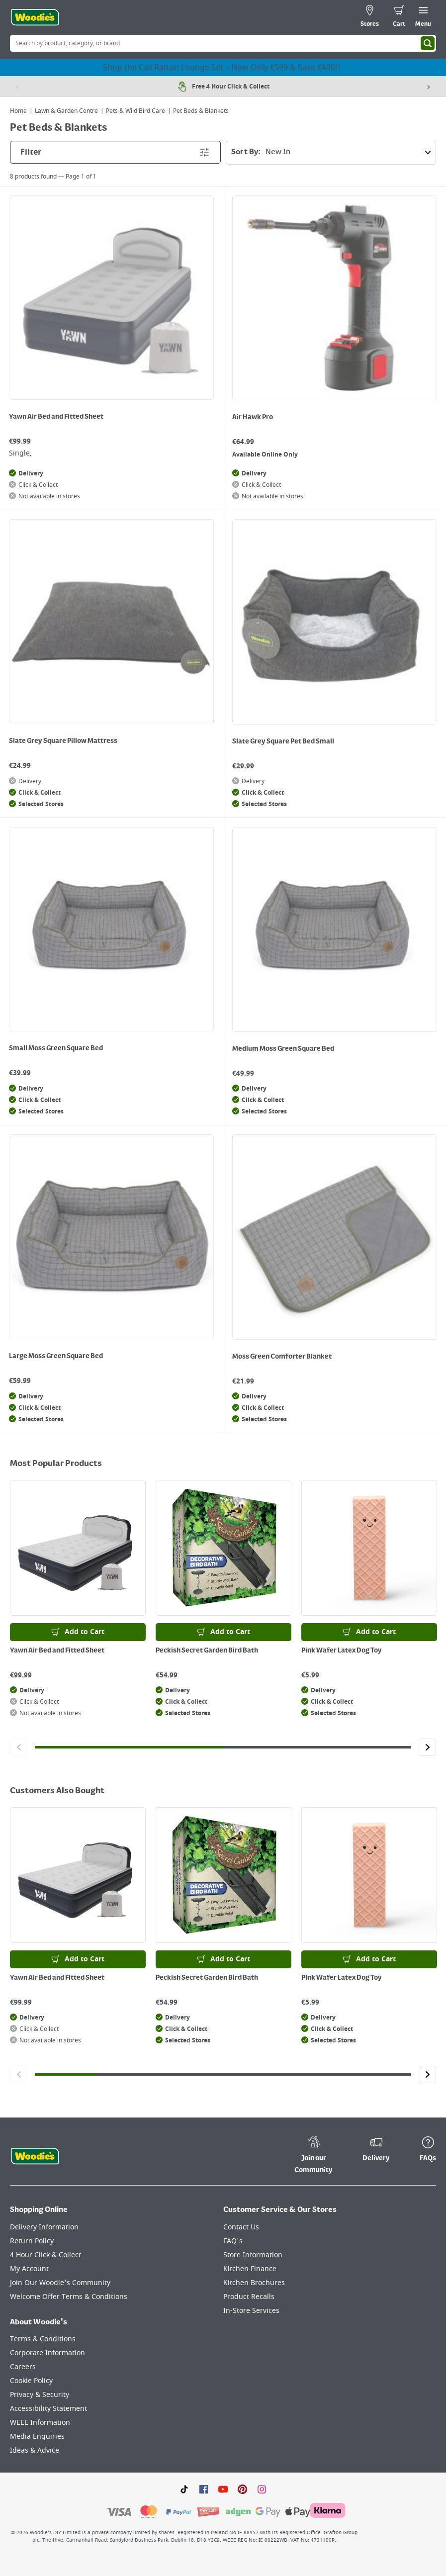  What do you see at coordinates (135, 110) in the screenshot?
I see `Pets & Wild Bird Care` at bounding box center [135, 110].